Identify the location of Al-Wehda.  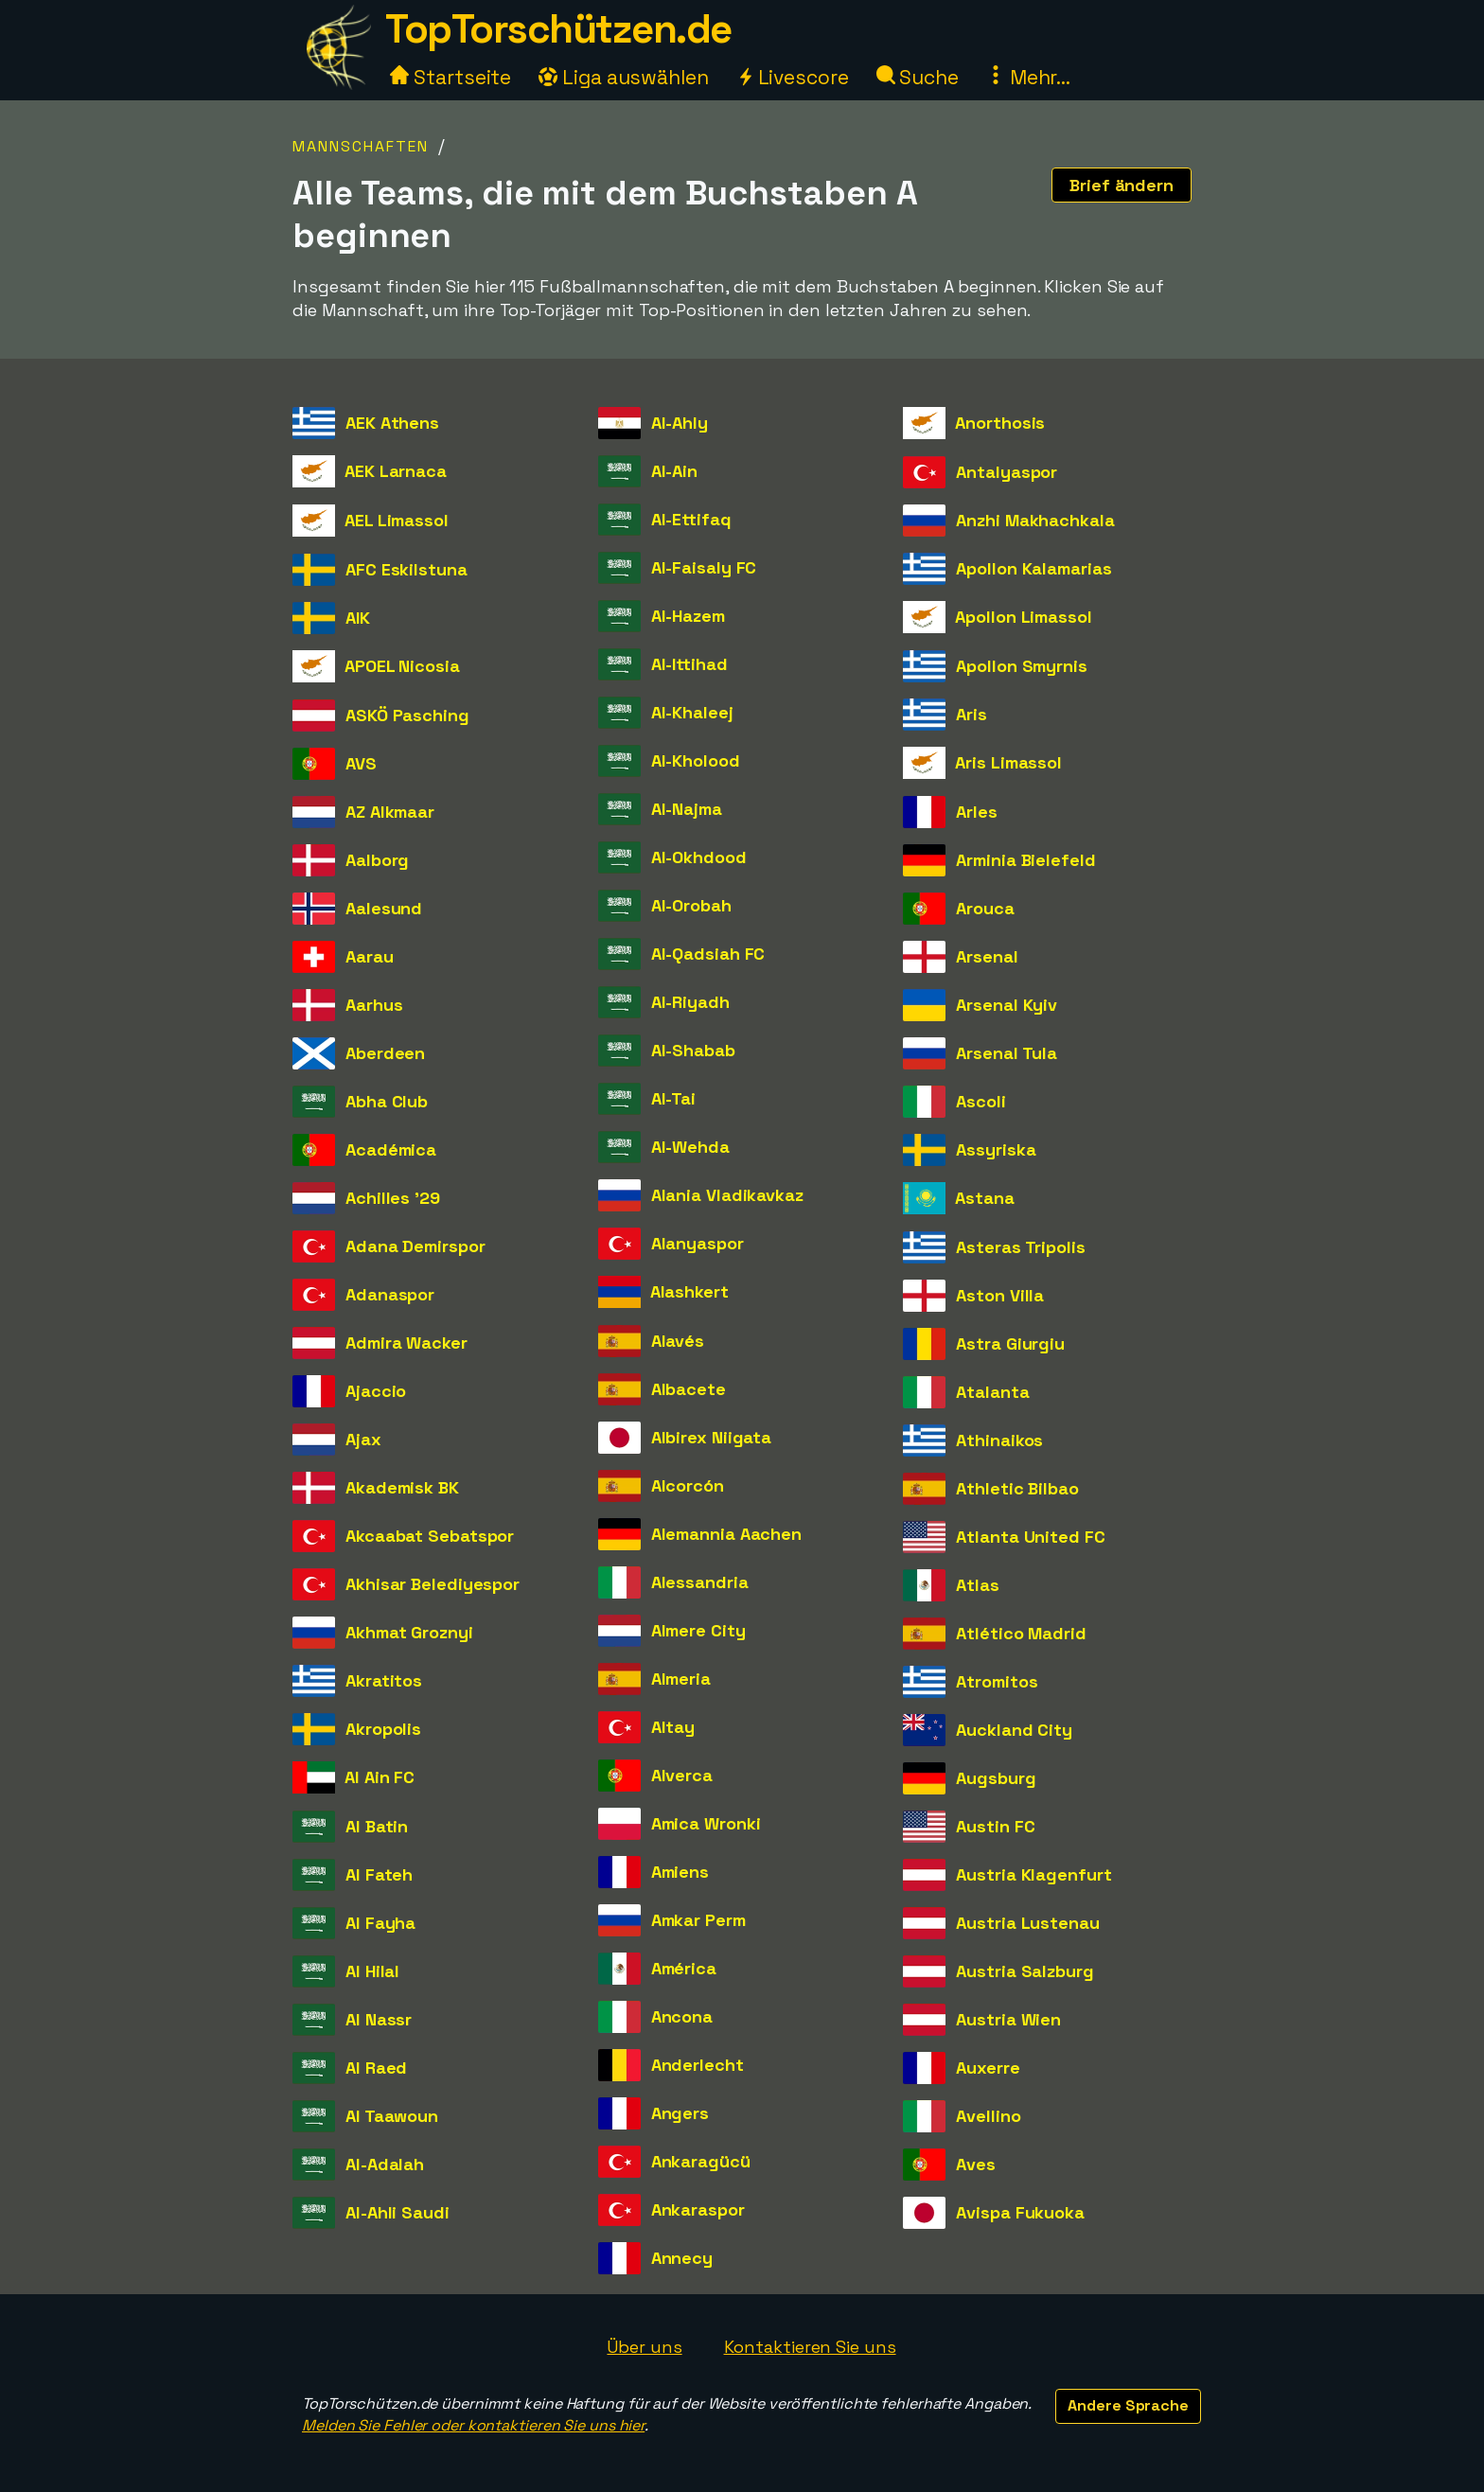
(690, 1147).